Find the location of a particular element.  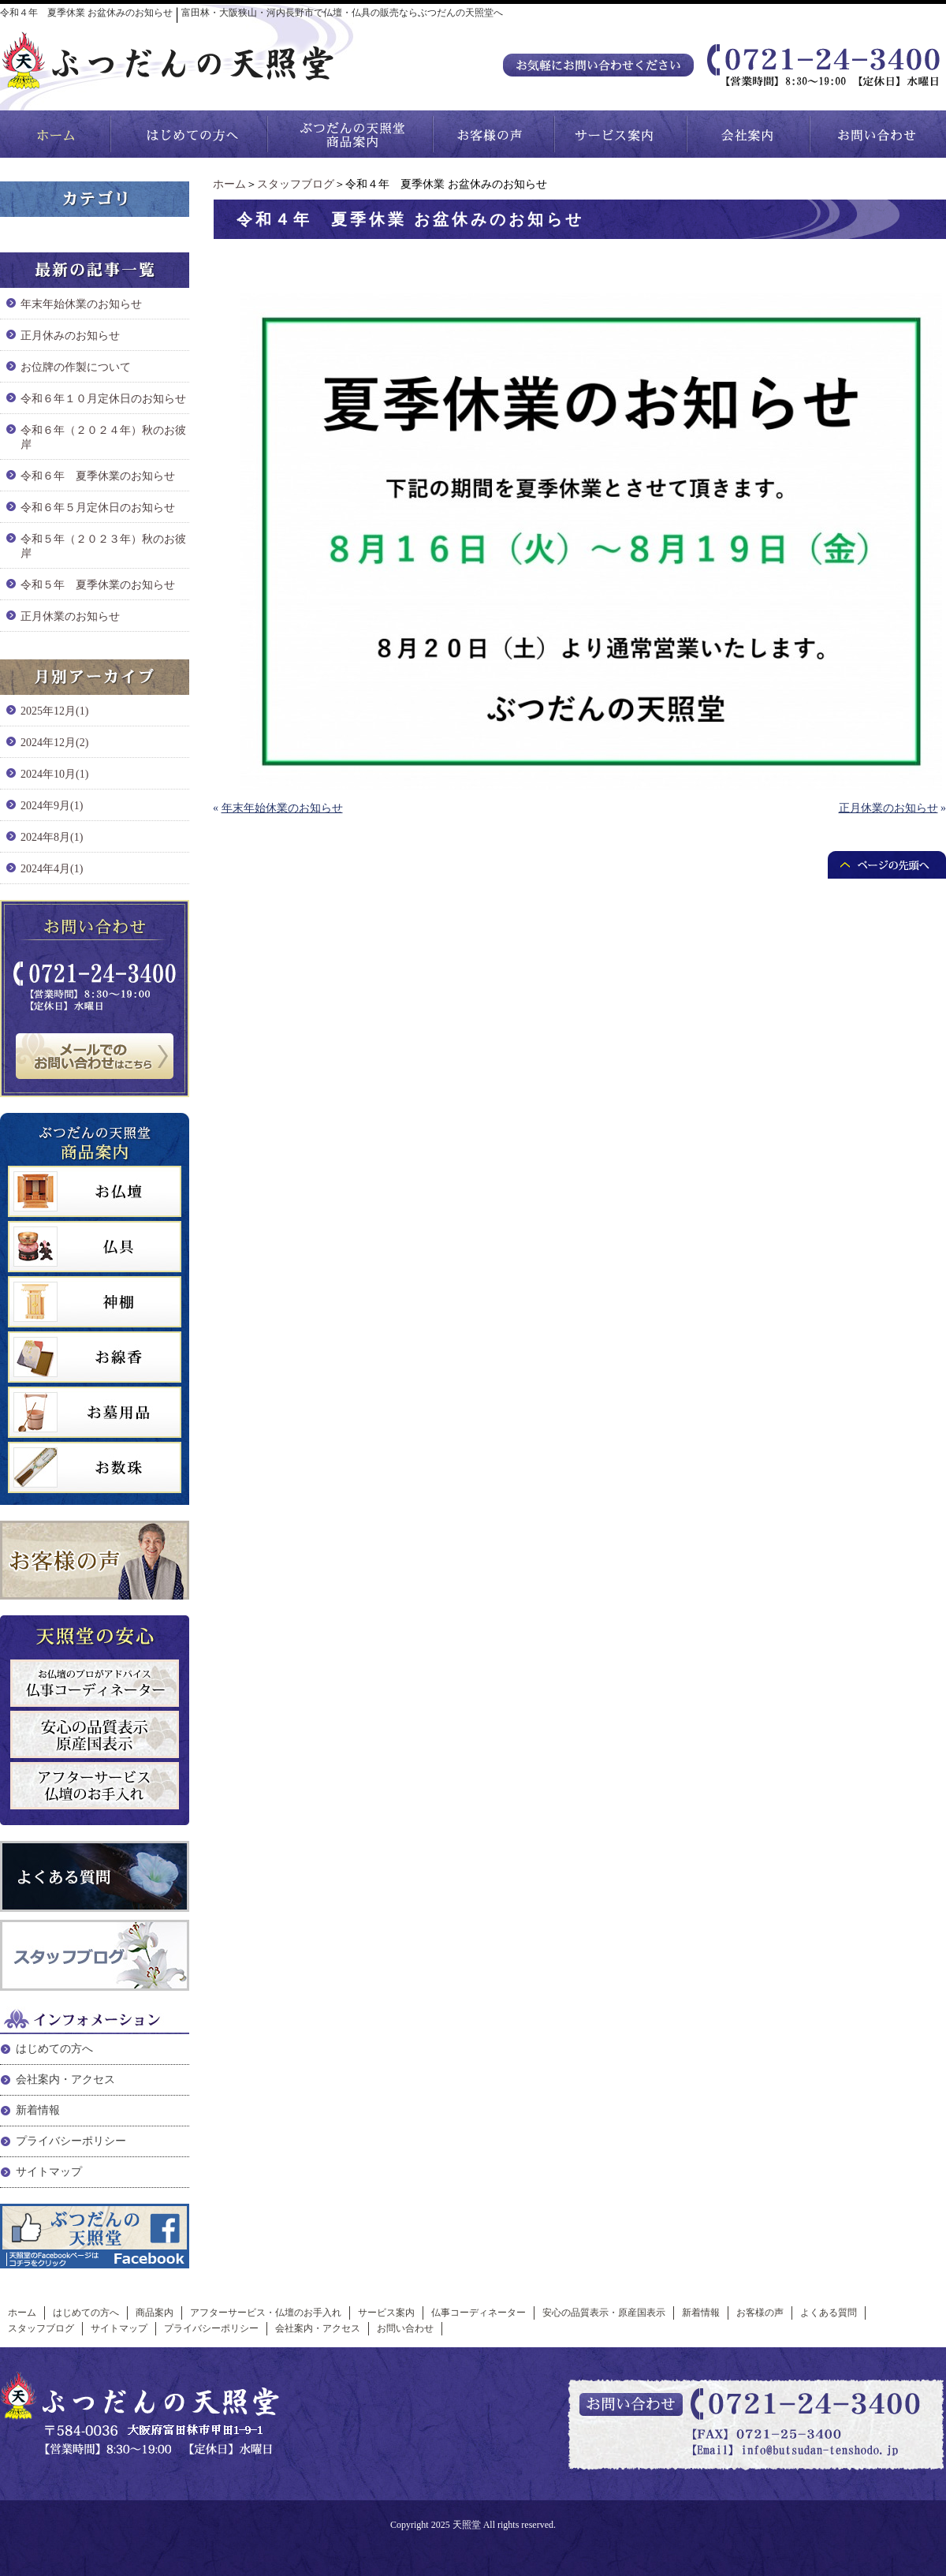

正月休業のお知らせ is located at coordinates (888, 808).